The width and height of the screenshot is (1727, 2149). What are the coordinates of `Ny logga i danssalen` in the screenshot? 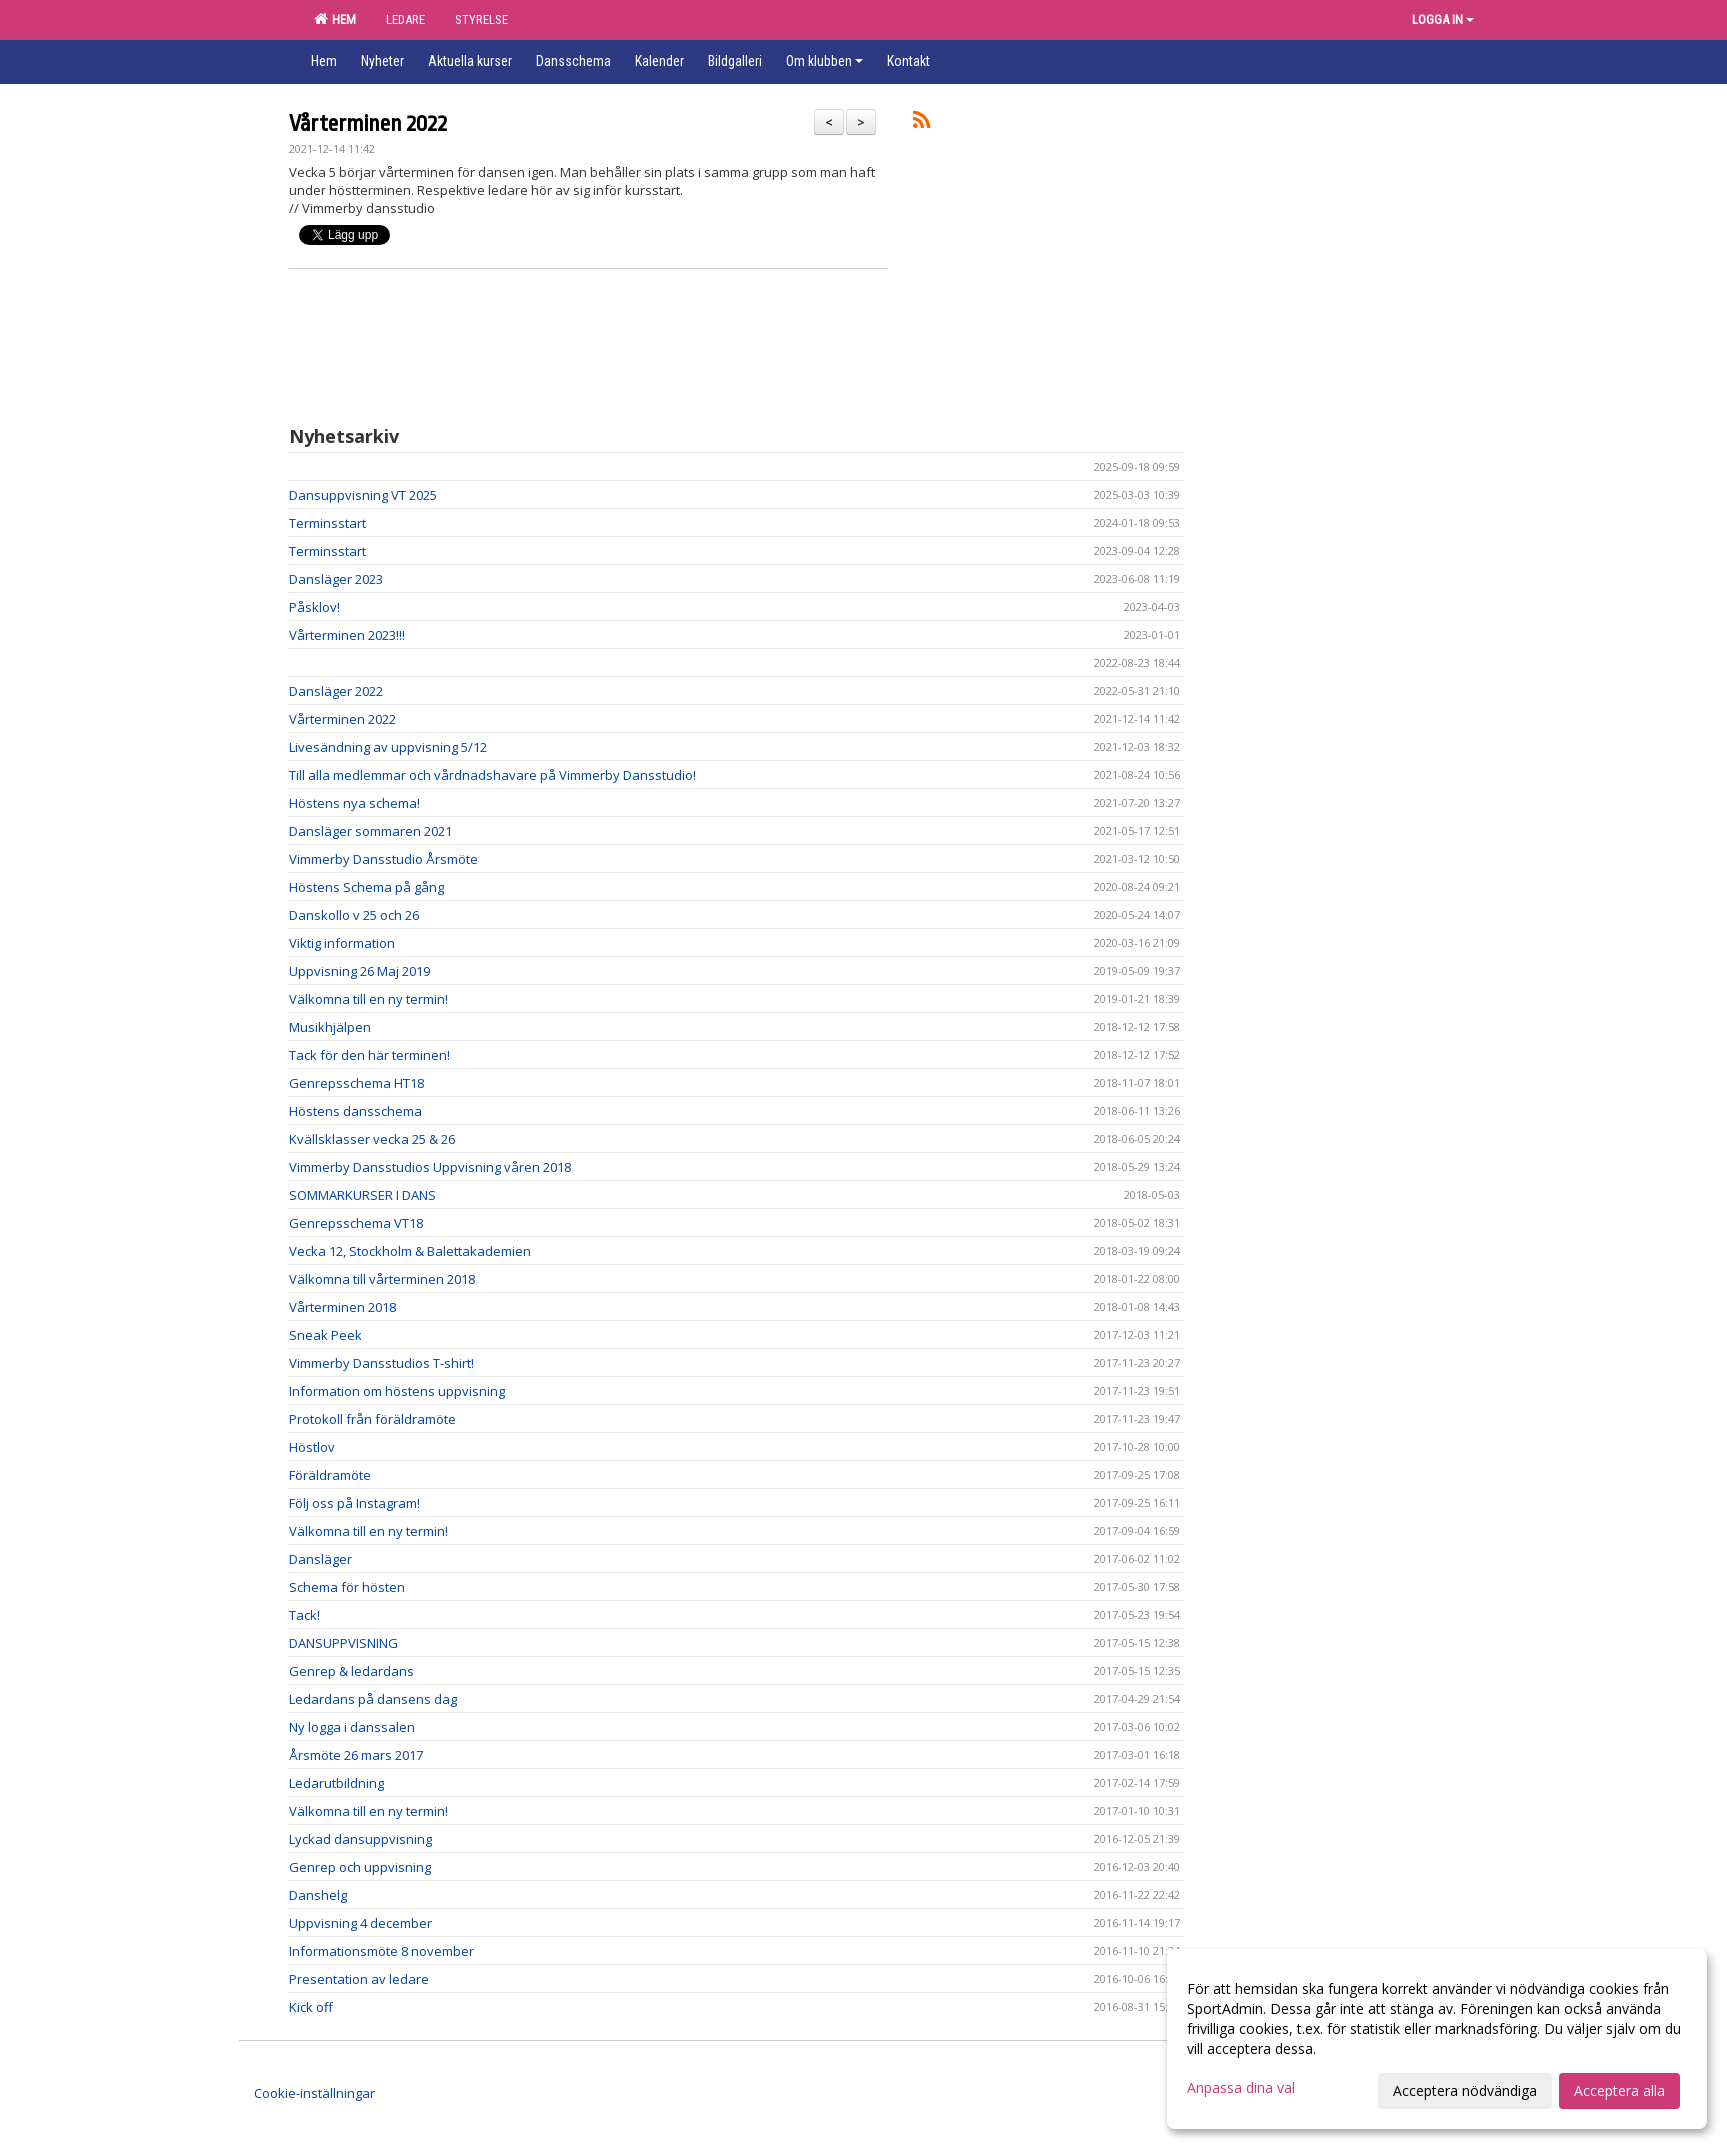 It's located at (352, 1727).